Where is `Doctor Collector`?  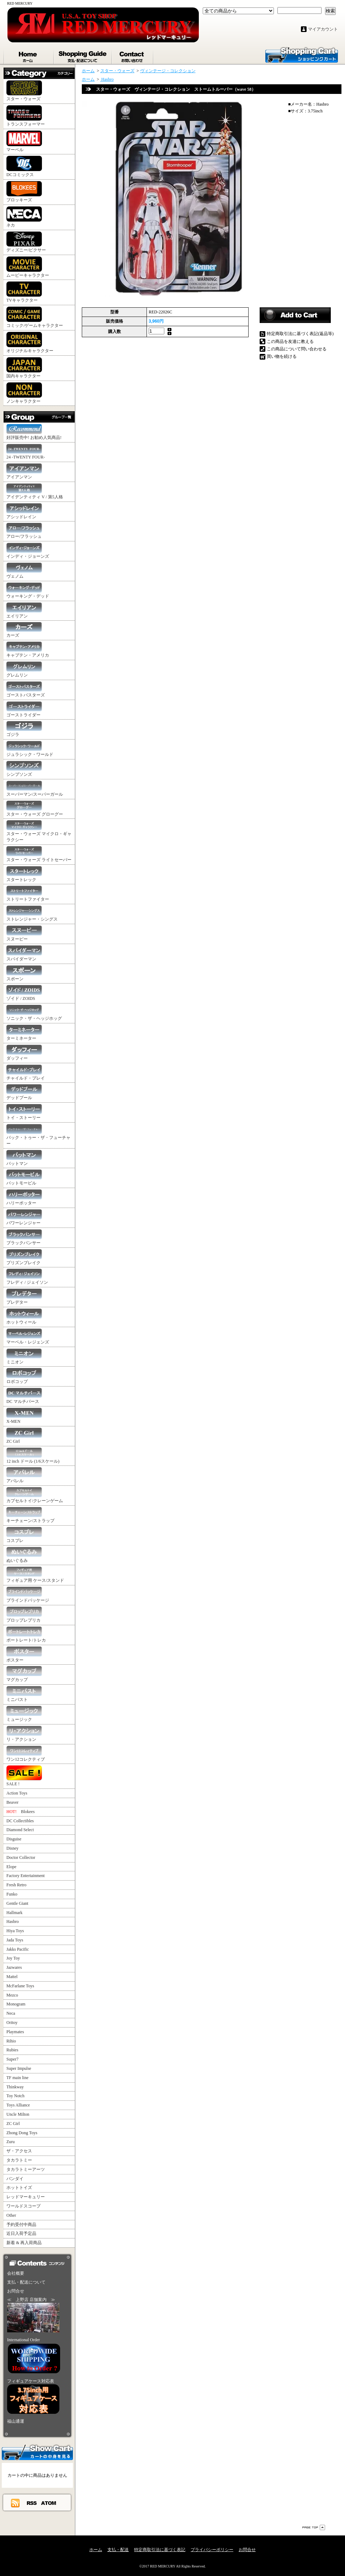 Doctor Collector is located at coordinates (20, 1857).